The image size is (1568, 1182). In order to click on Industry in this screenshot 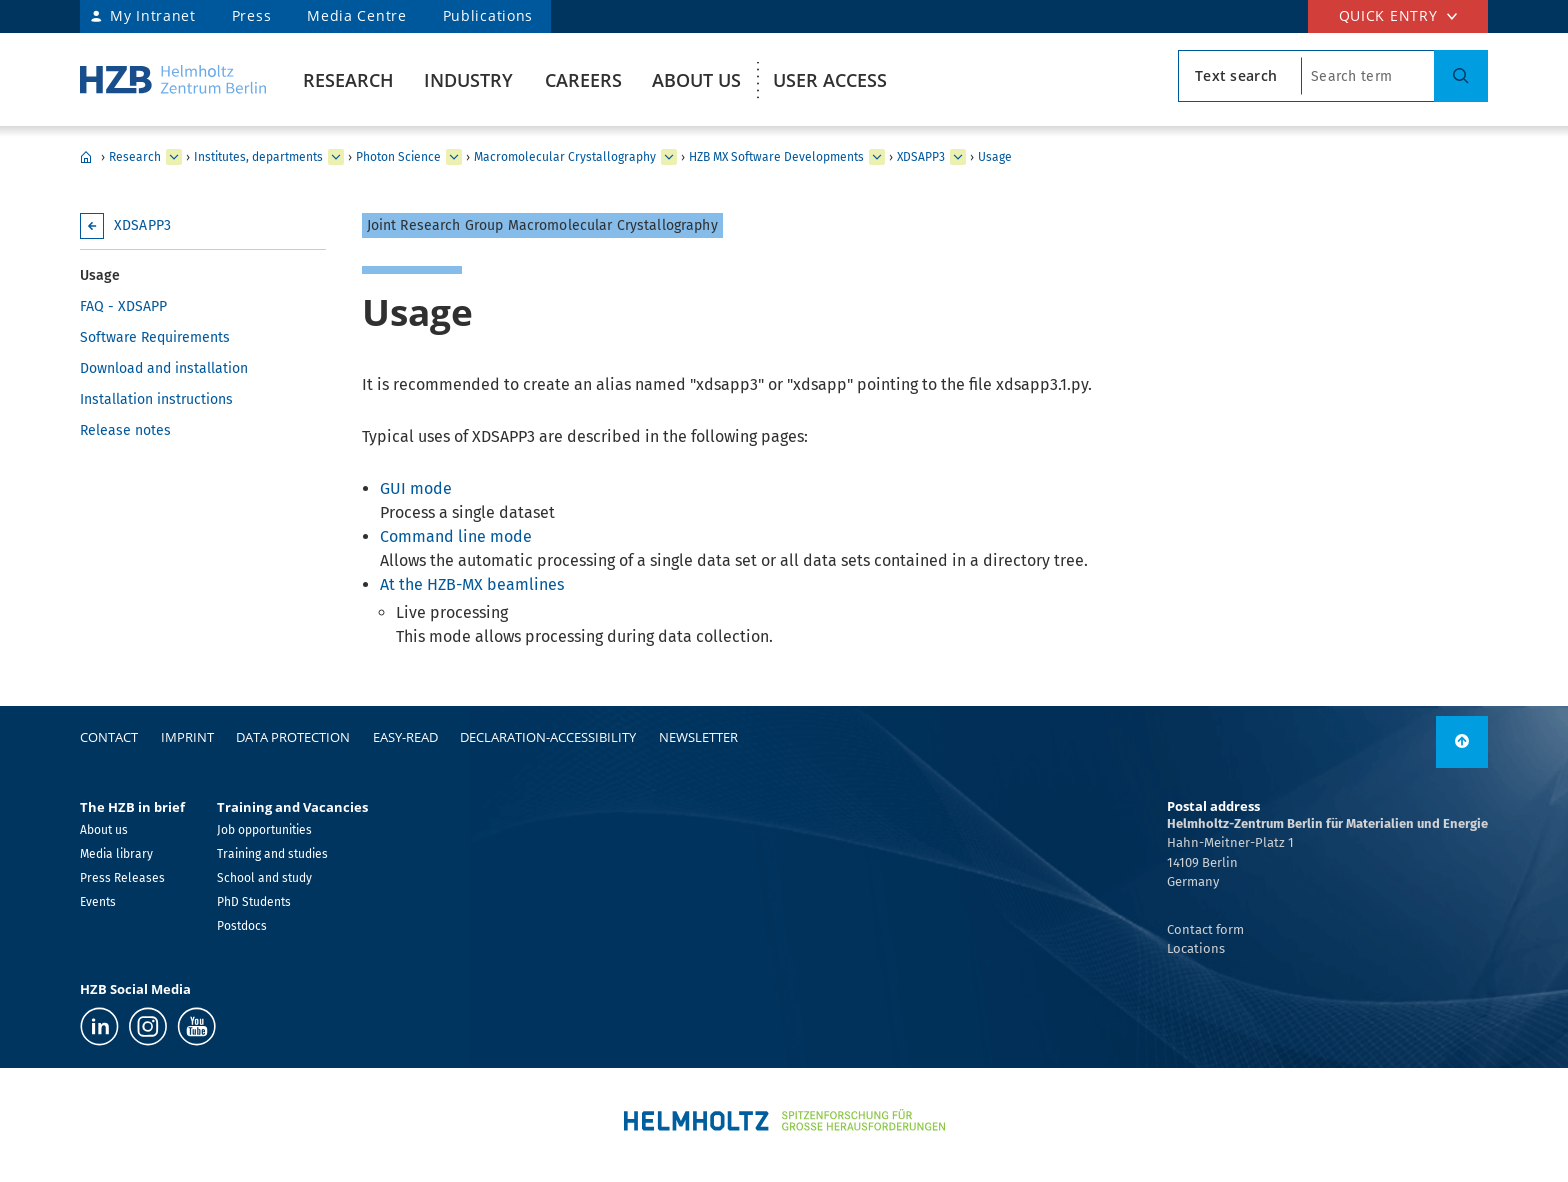, I will do `click(468, 80)`.